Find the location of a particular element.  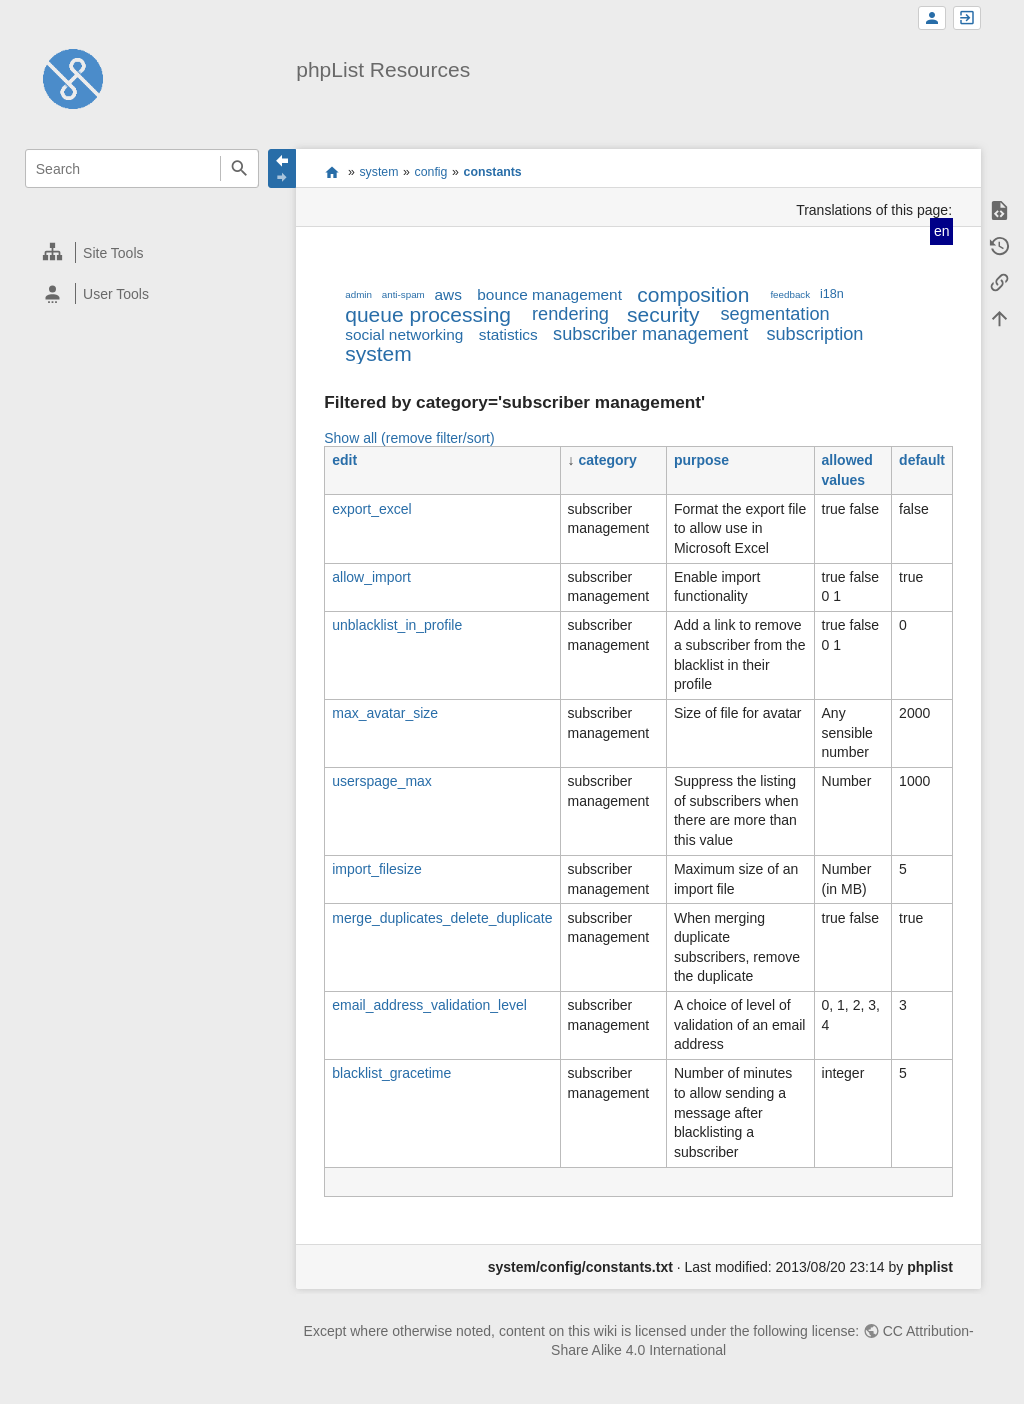

category is located at coordinates (607, 460).